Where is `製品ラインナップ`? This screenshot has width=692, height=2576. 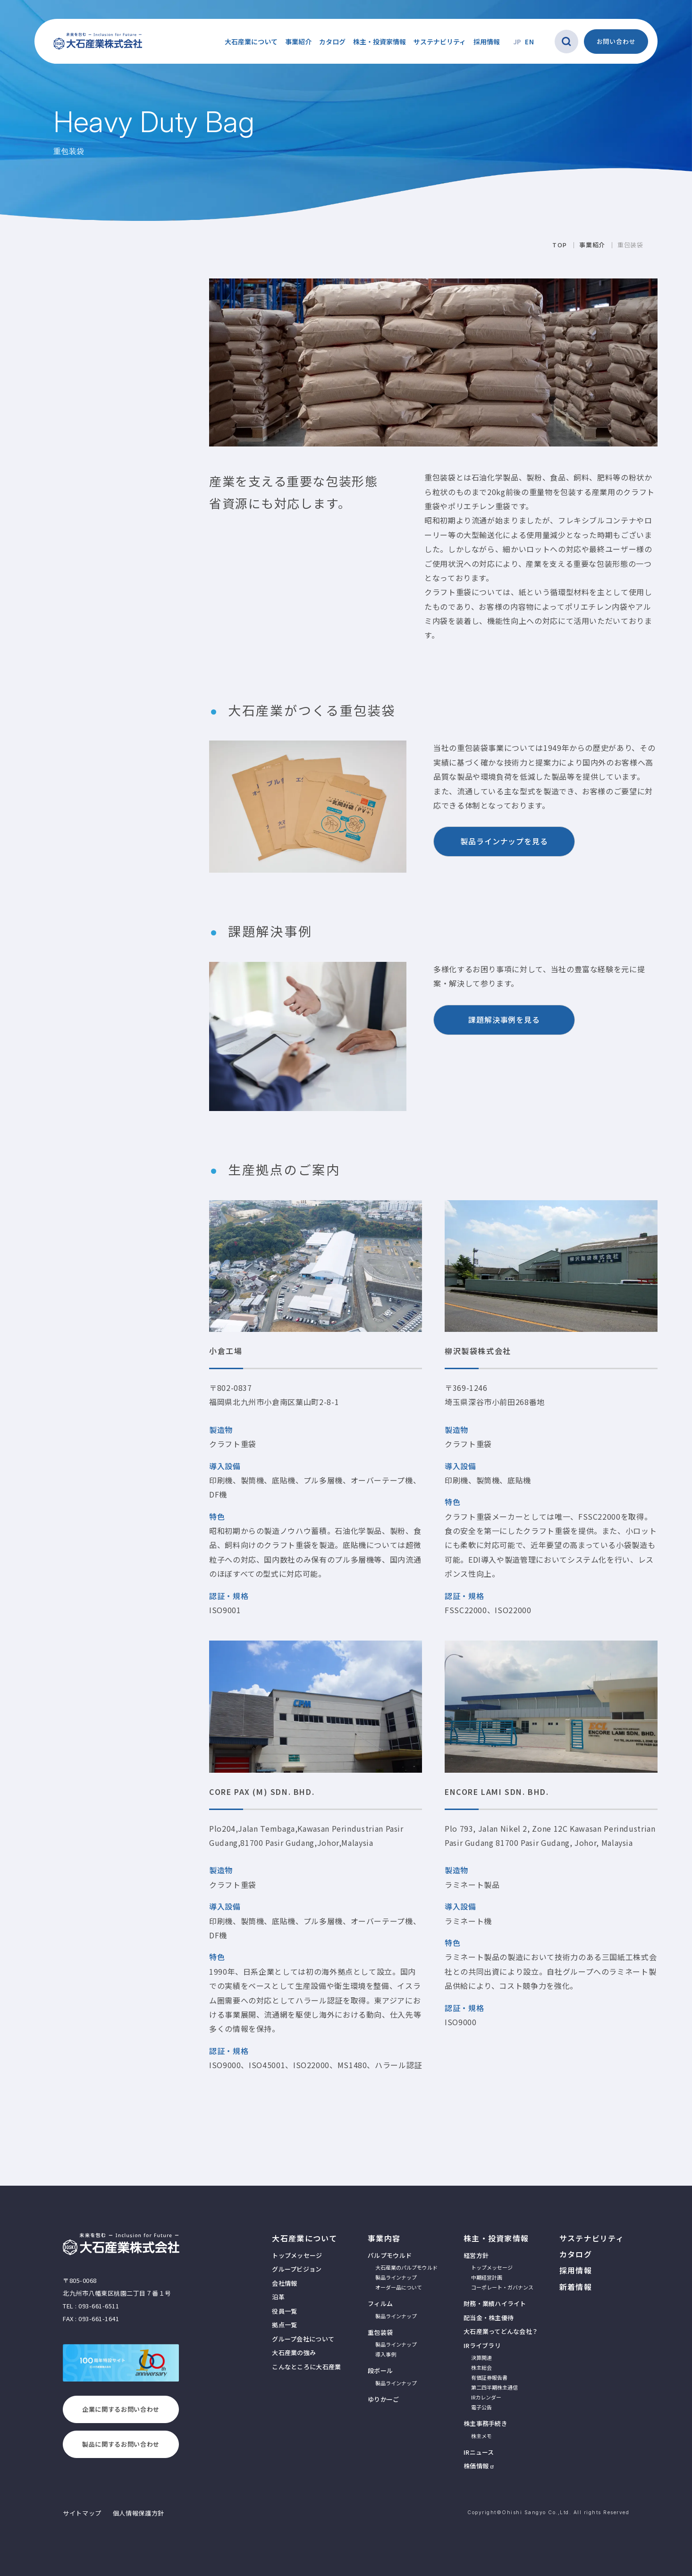 製品ラインナップ is located at coordinates (58, 536).